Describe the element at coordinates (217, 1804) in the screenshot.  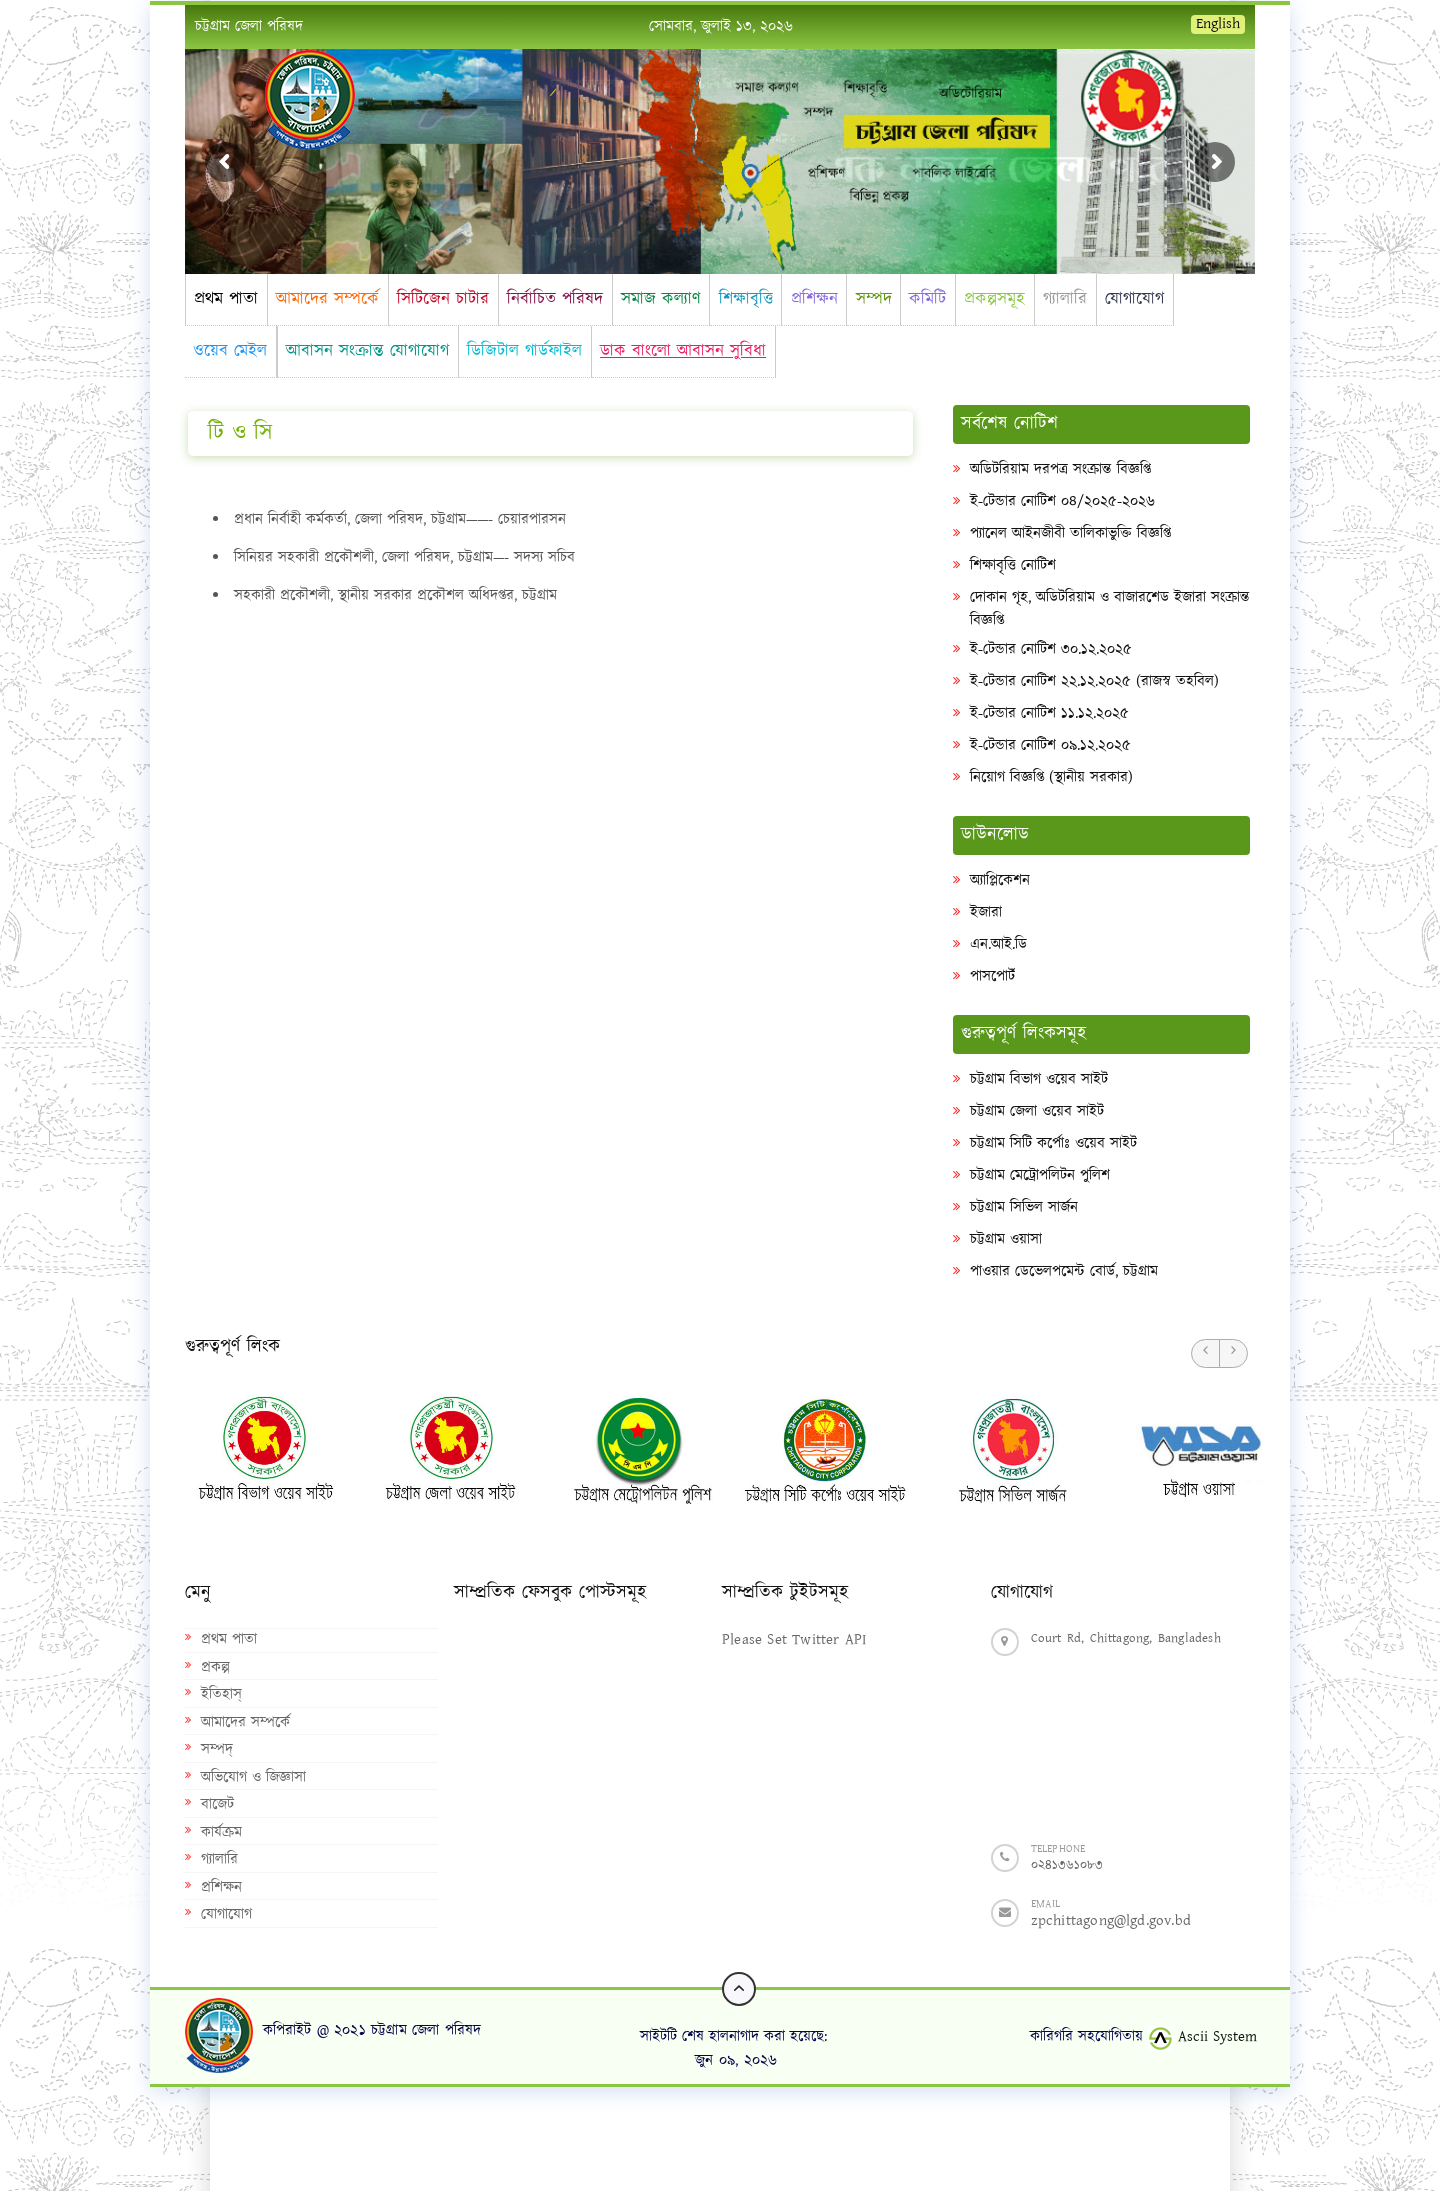
I see `বাজেট` at that location.